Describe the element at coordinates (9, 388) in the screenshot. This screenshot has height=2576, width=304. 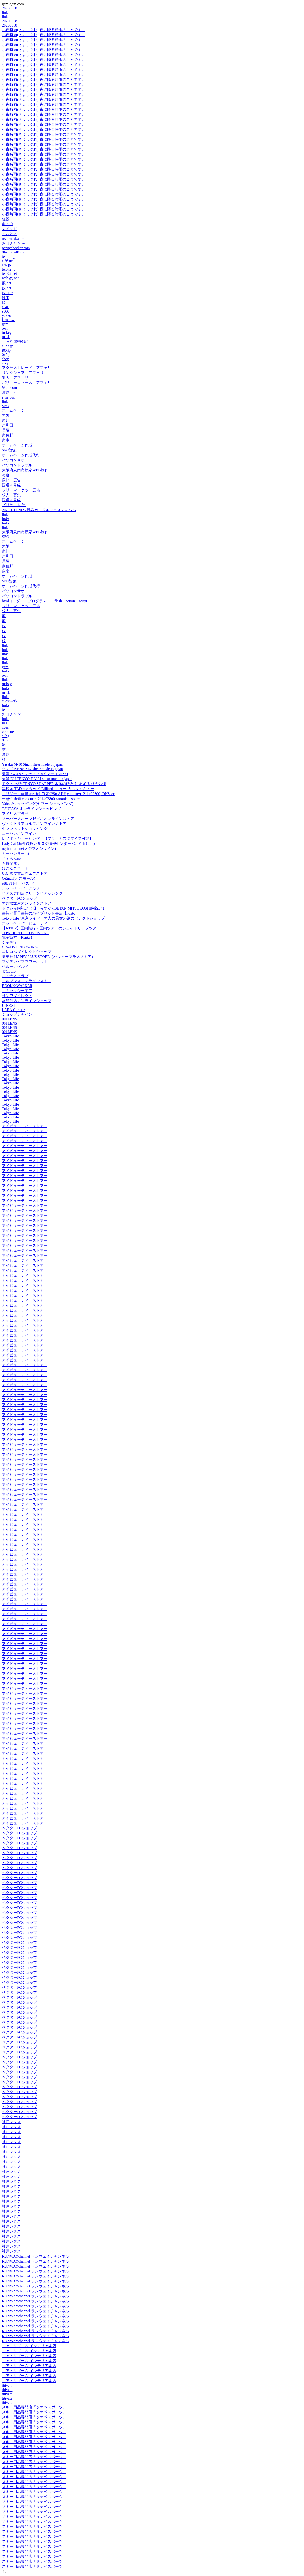
I see `笑up.com` at that location.